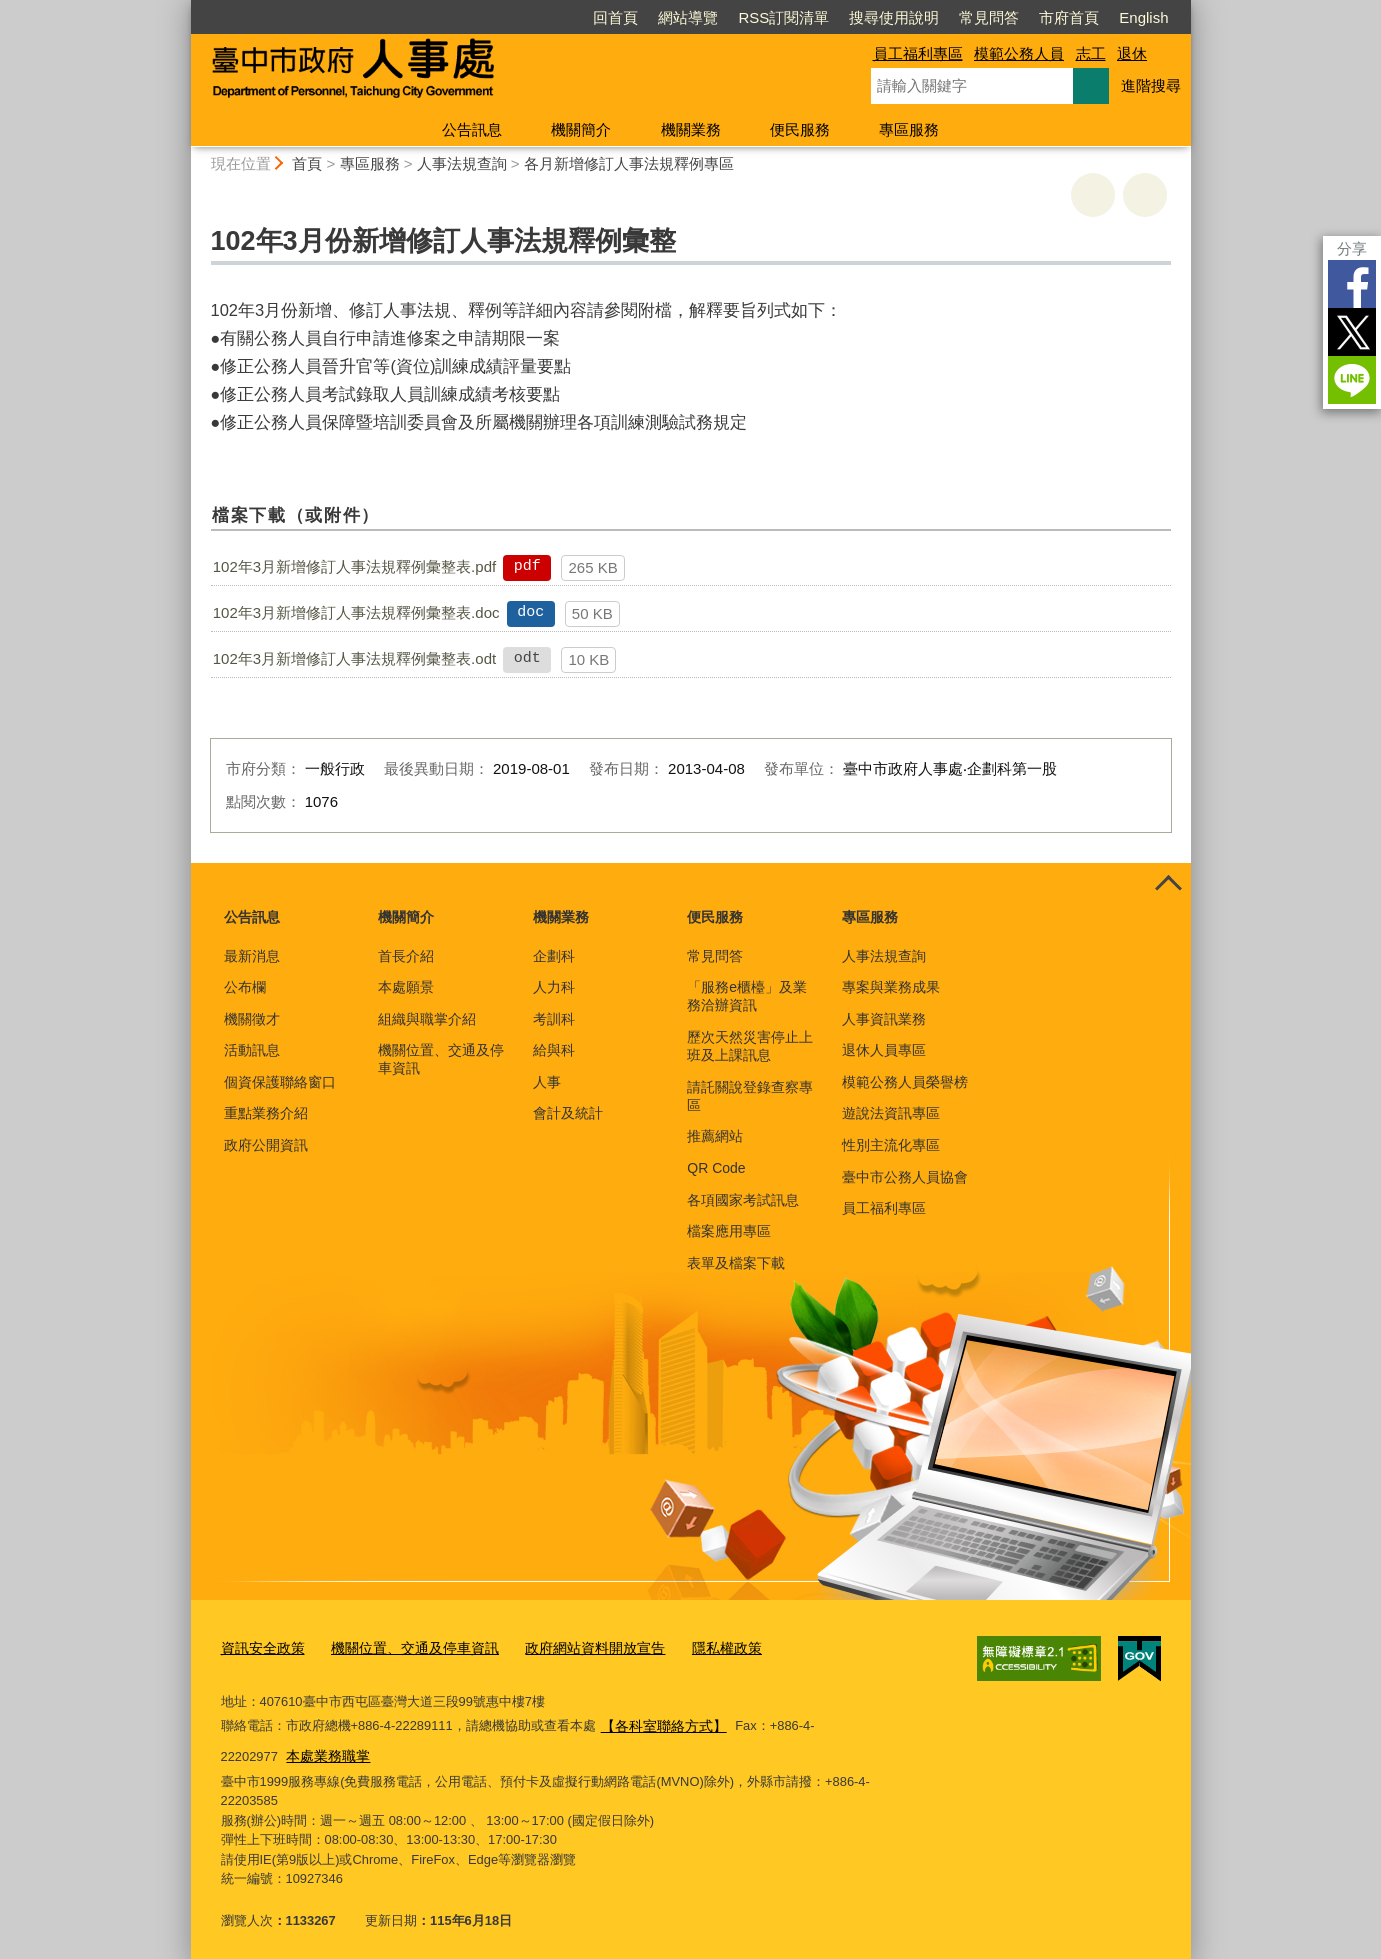 Image resolution: width=1381 pixels, height=1959 pixels. What do you see at coordinates (891, 1113) in the screenshot?
I see `遊說法資訊專區` at bounding box center [891, 1113].